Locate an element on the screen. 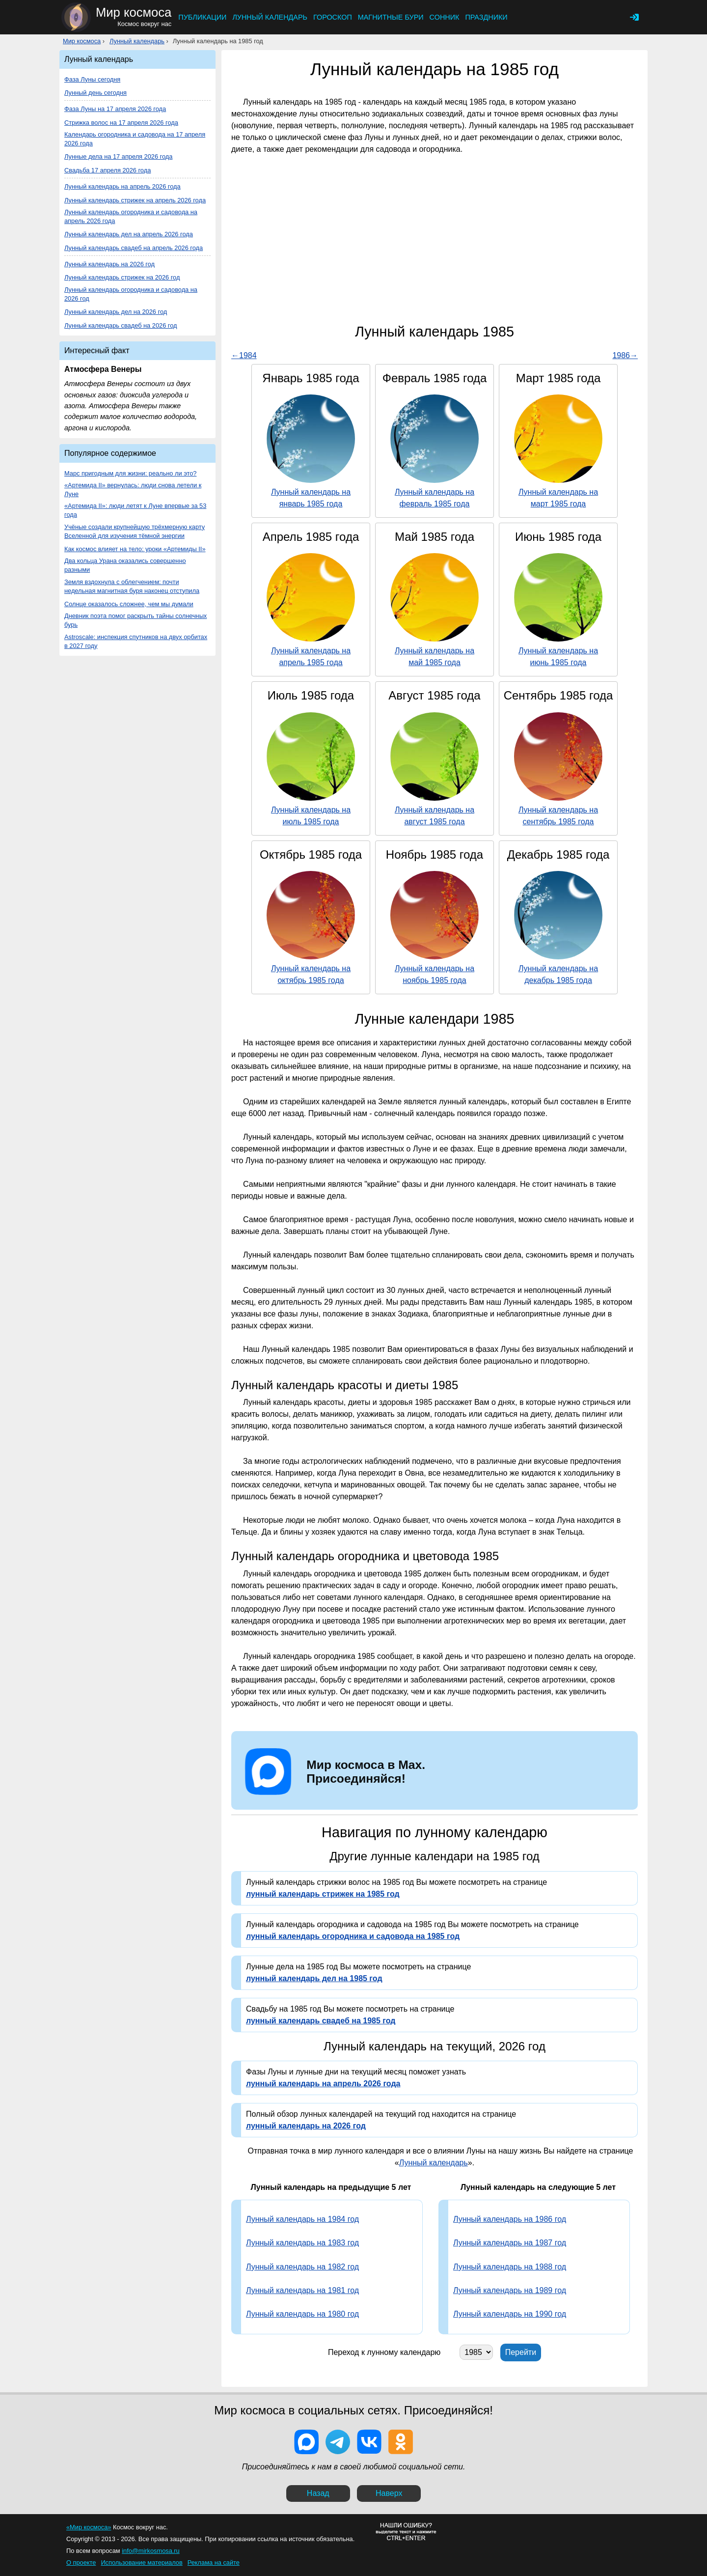 Image resolution: width=707 pixels, height=2576 pixels. Лунный календарь на 1986 год is located at coordinates (509, 2219).